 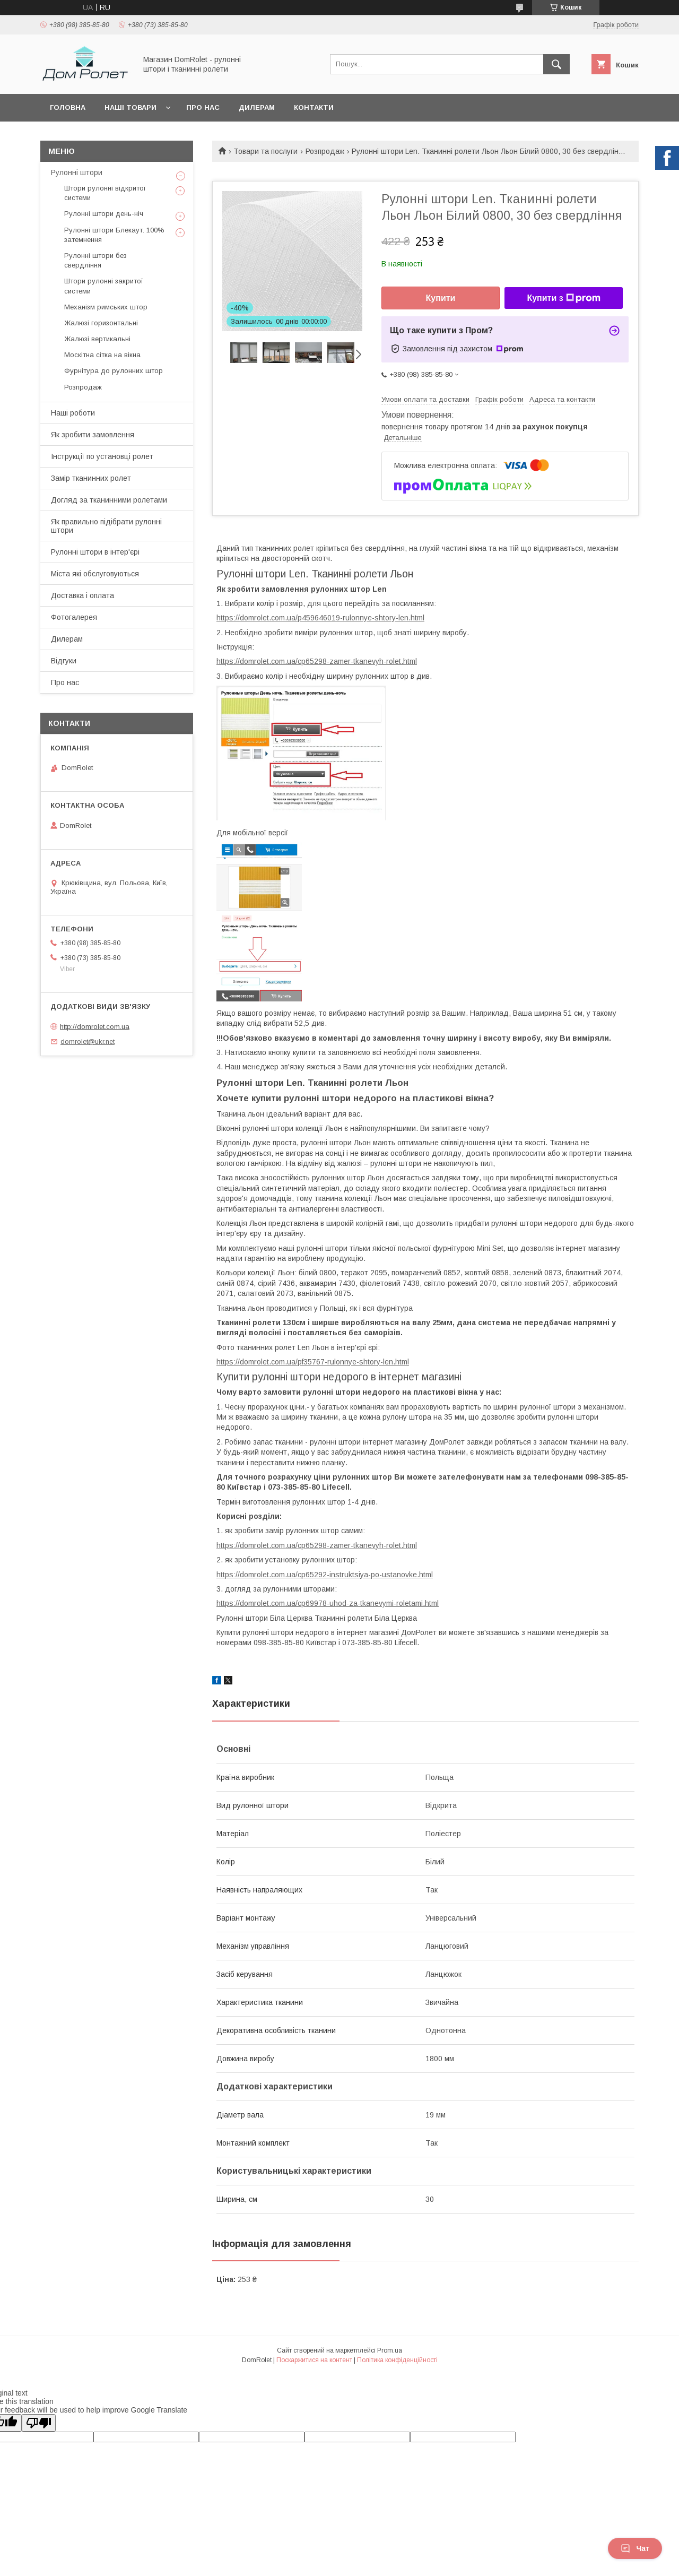 I want to click on Штори рулонні відкритої системи, so click(x=105, y=193).